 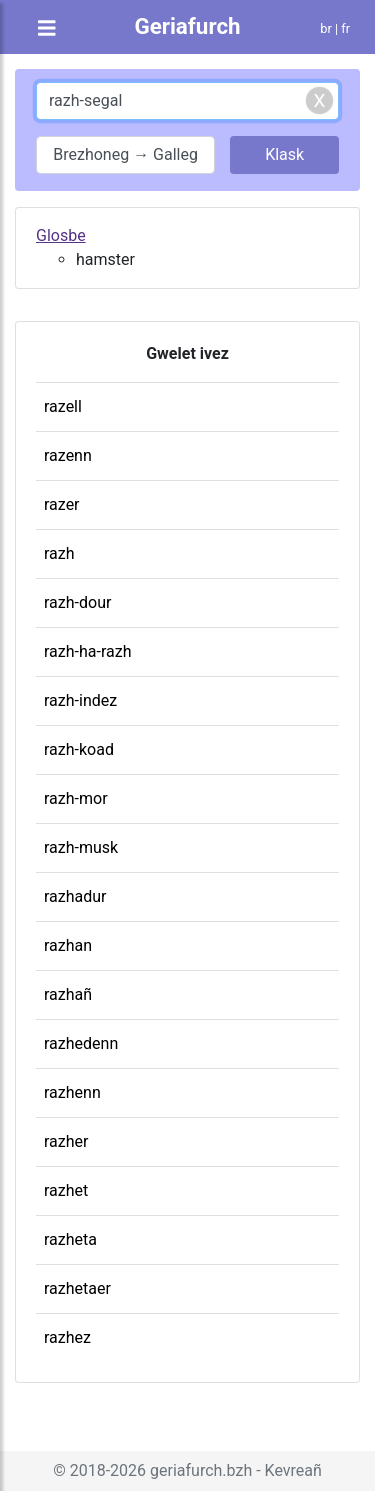 What do you see at coordinates (59, 553) in the screenshot?
I see `razh` at bounding box center [59, 553].